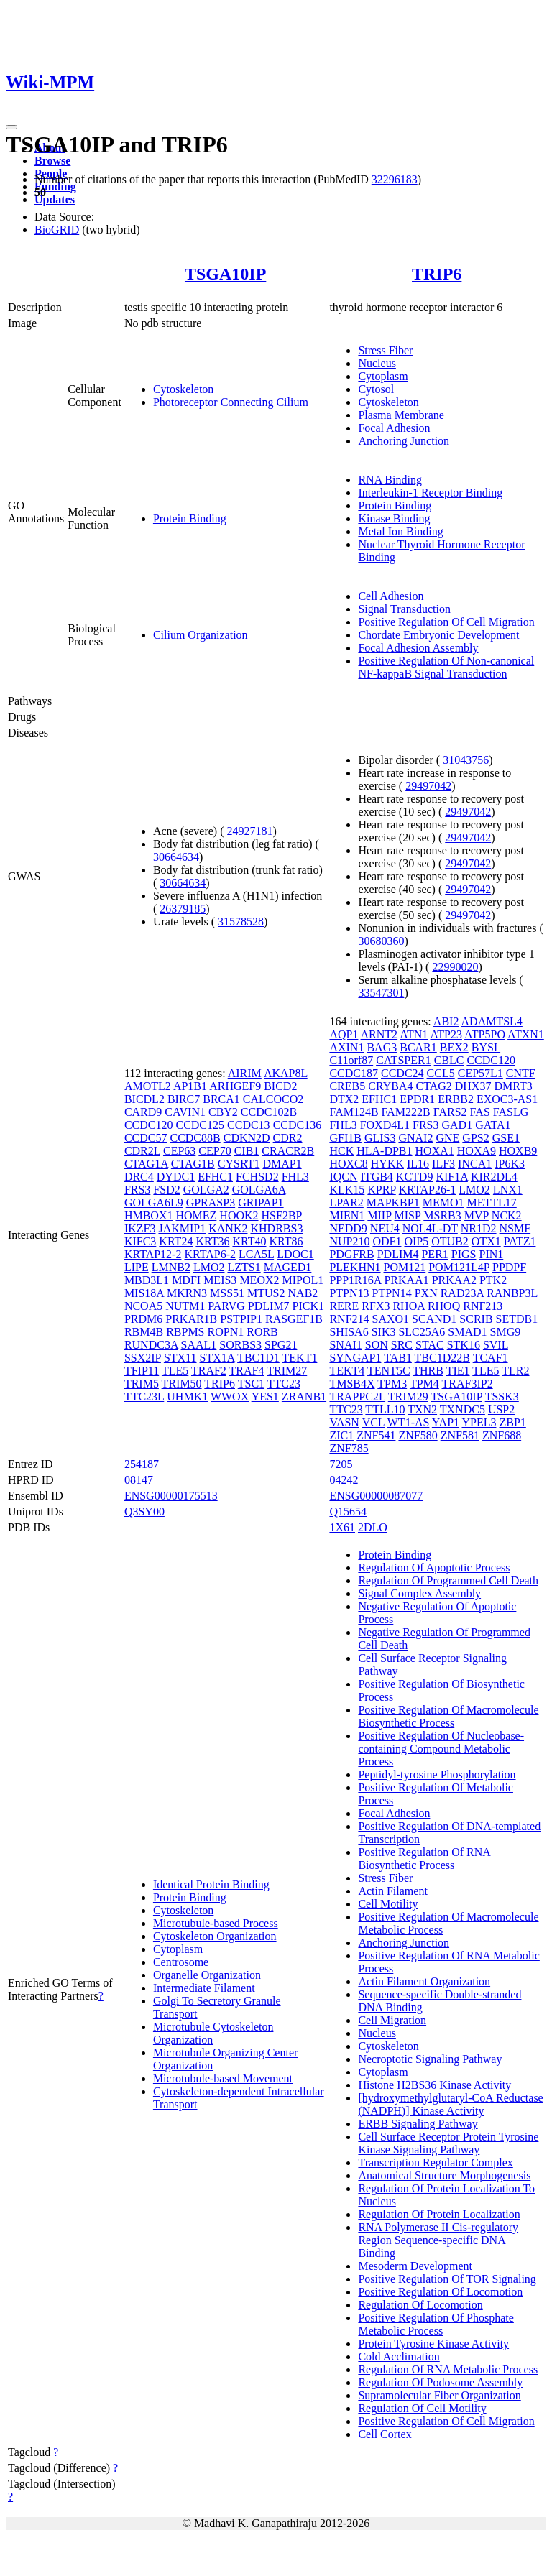 This screenshot has width=552, height=2576. What do you see at coordinates (199, 1345) in the screenshot?
I see `SAAL1` at bounding box center [199, 1345].